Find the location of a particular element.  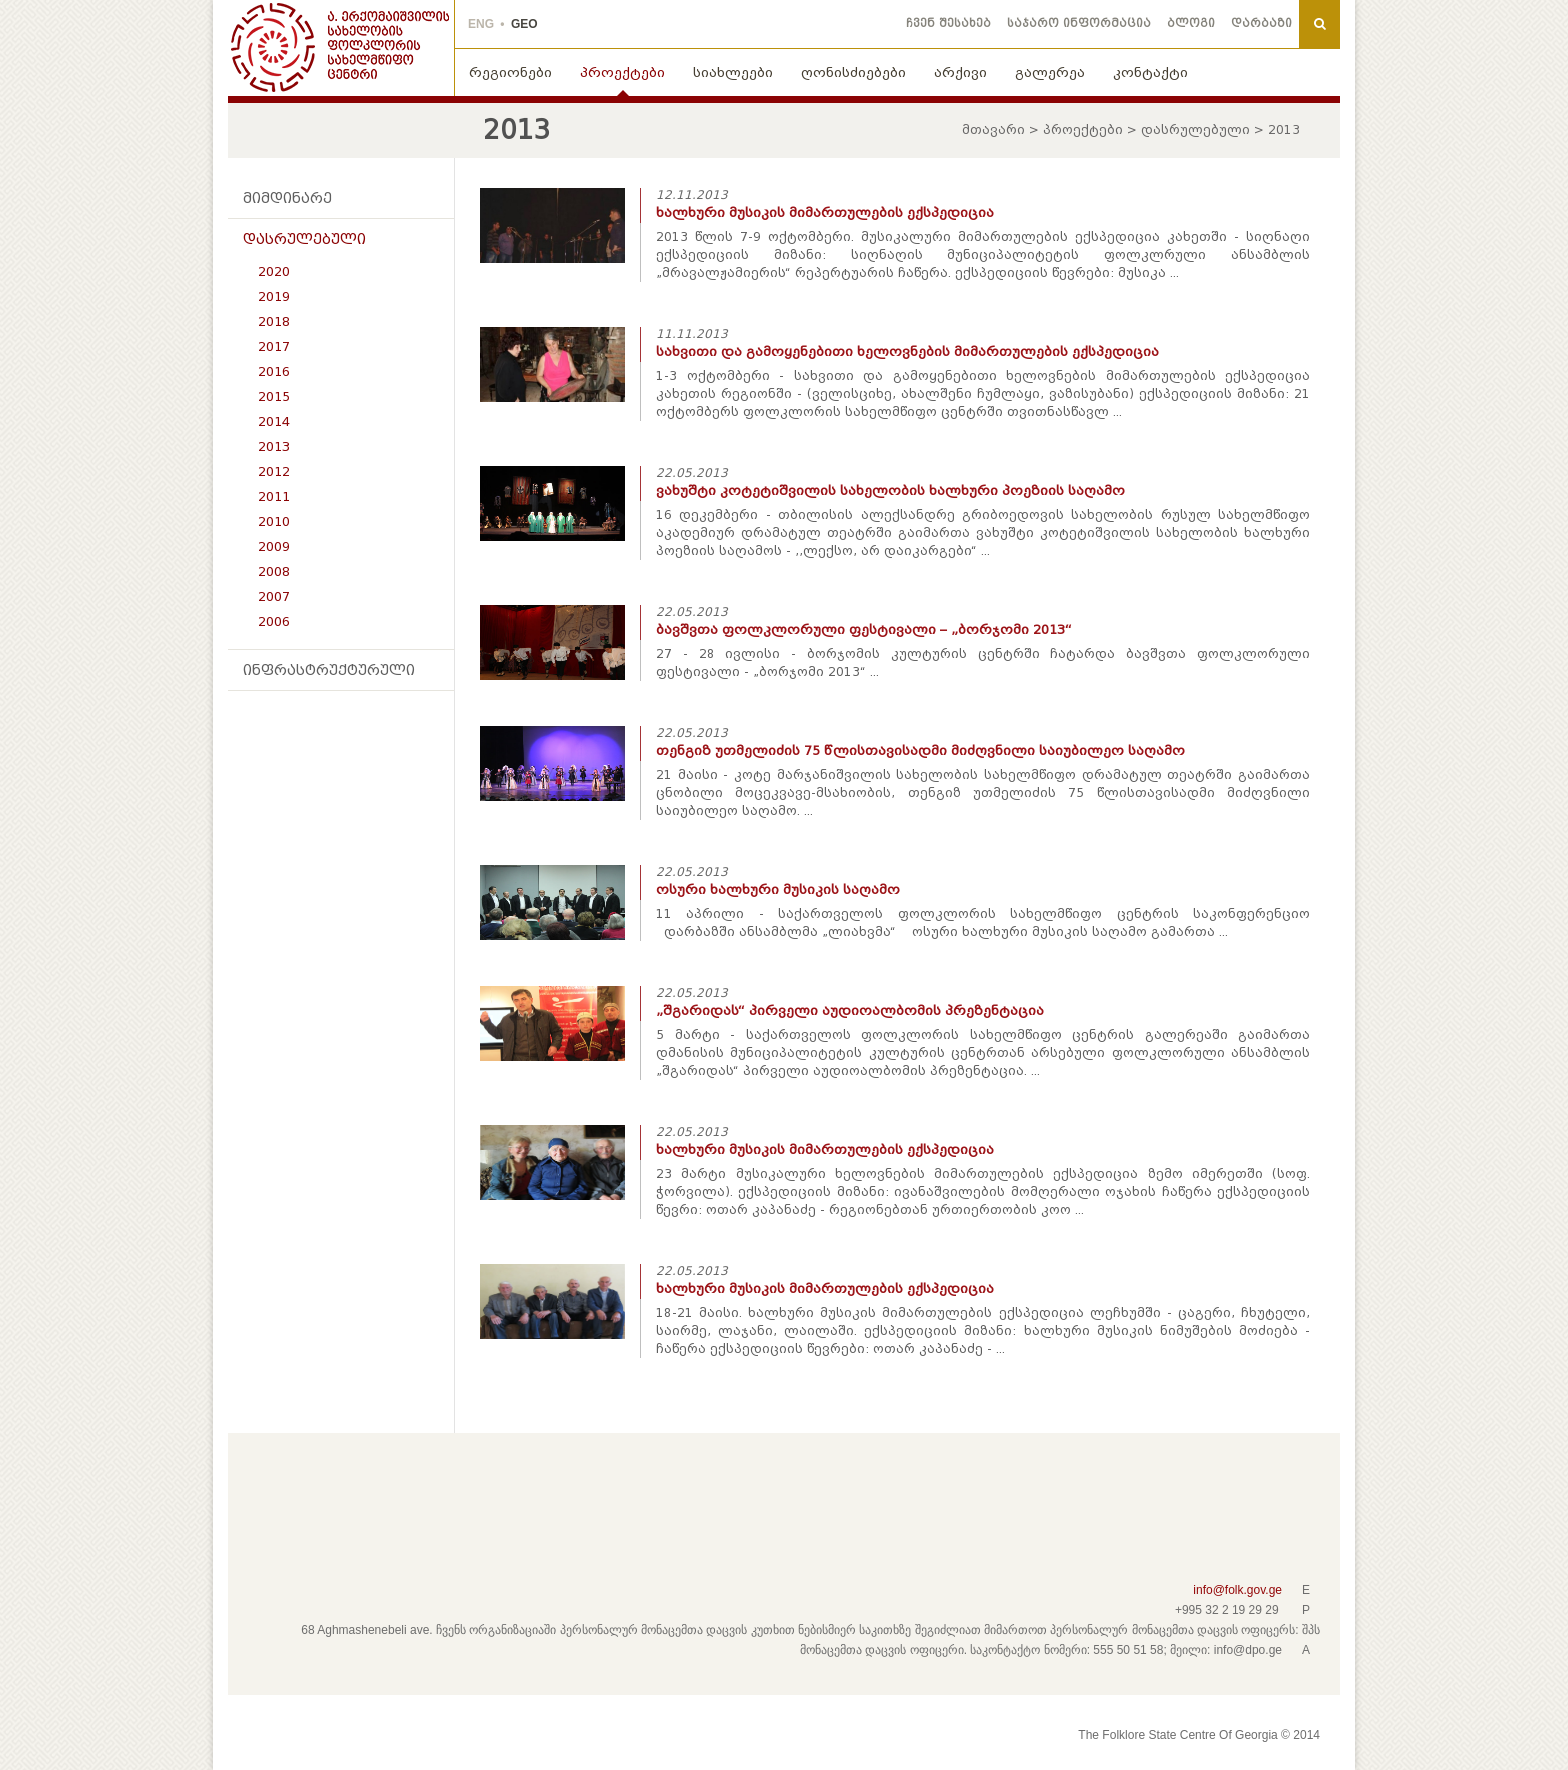

2016 is located at coordinates (274, 371).